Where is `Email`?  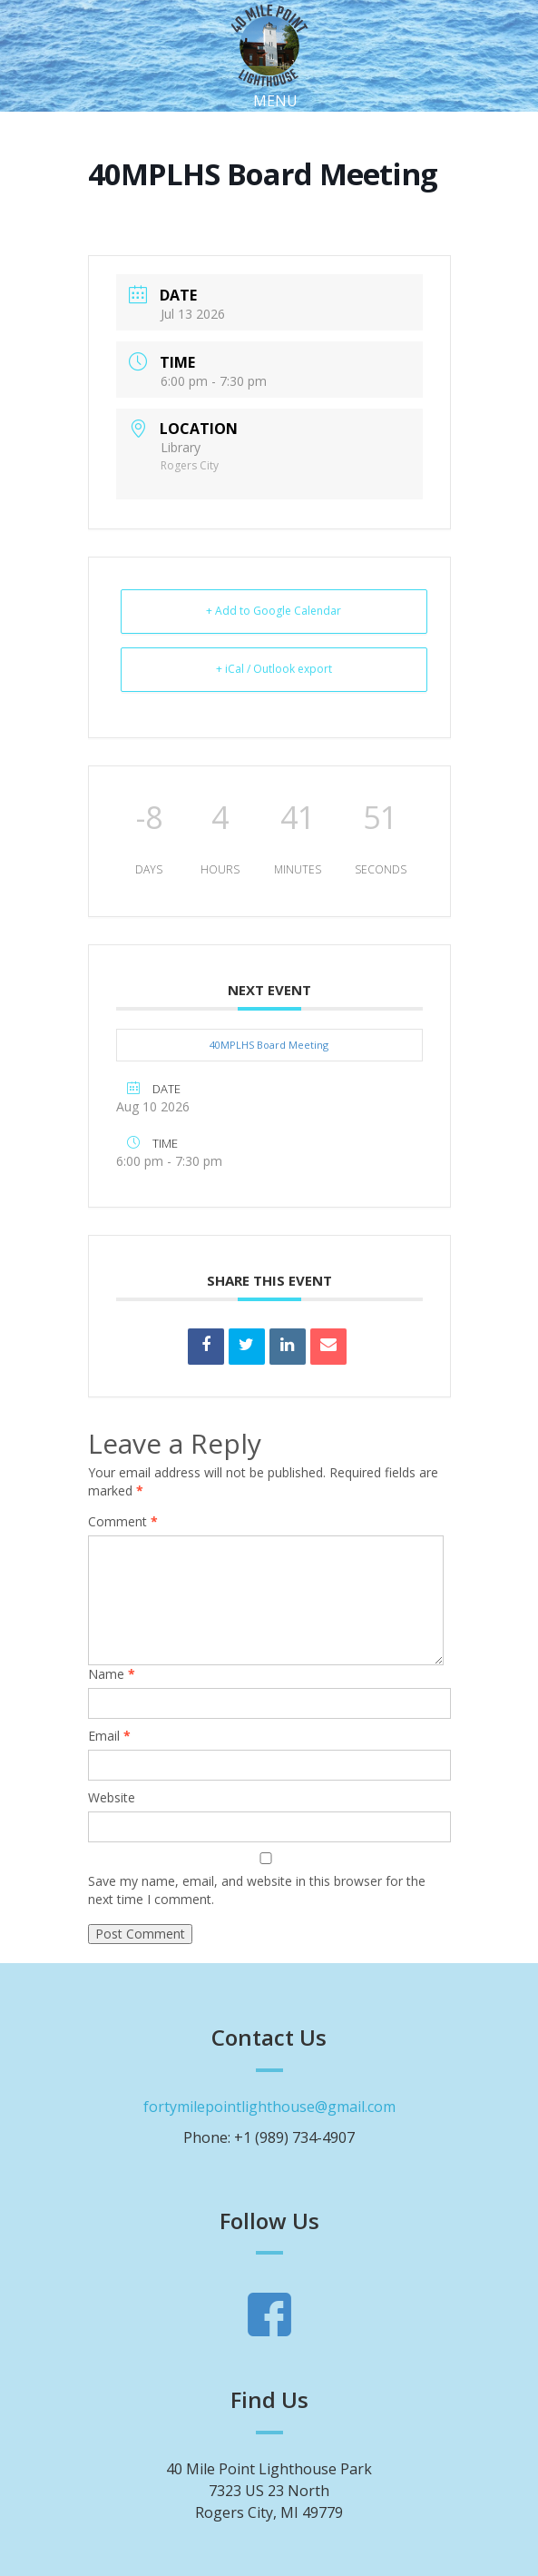 Email is located at coordinates (109, 1735).